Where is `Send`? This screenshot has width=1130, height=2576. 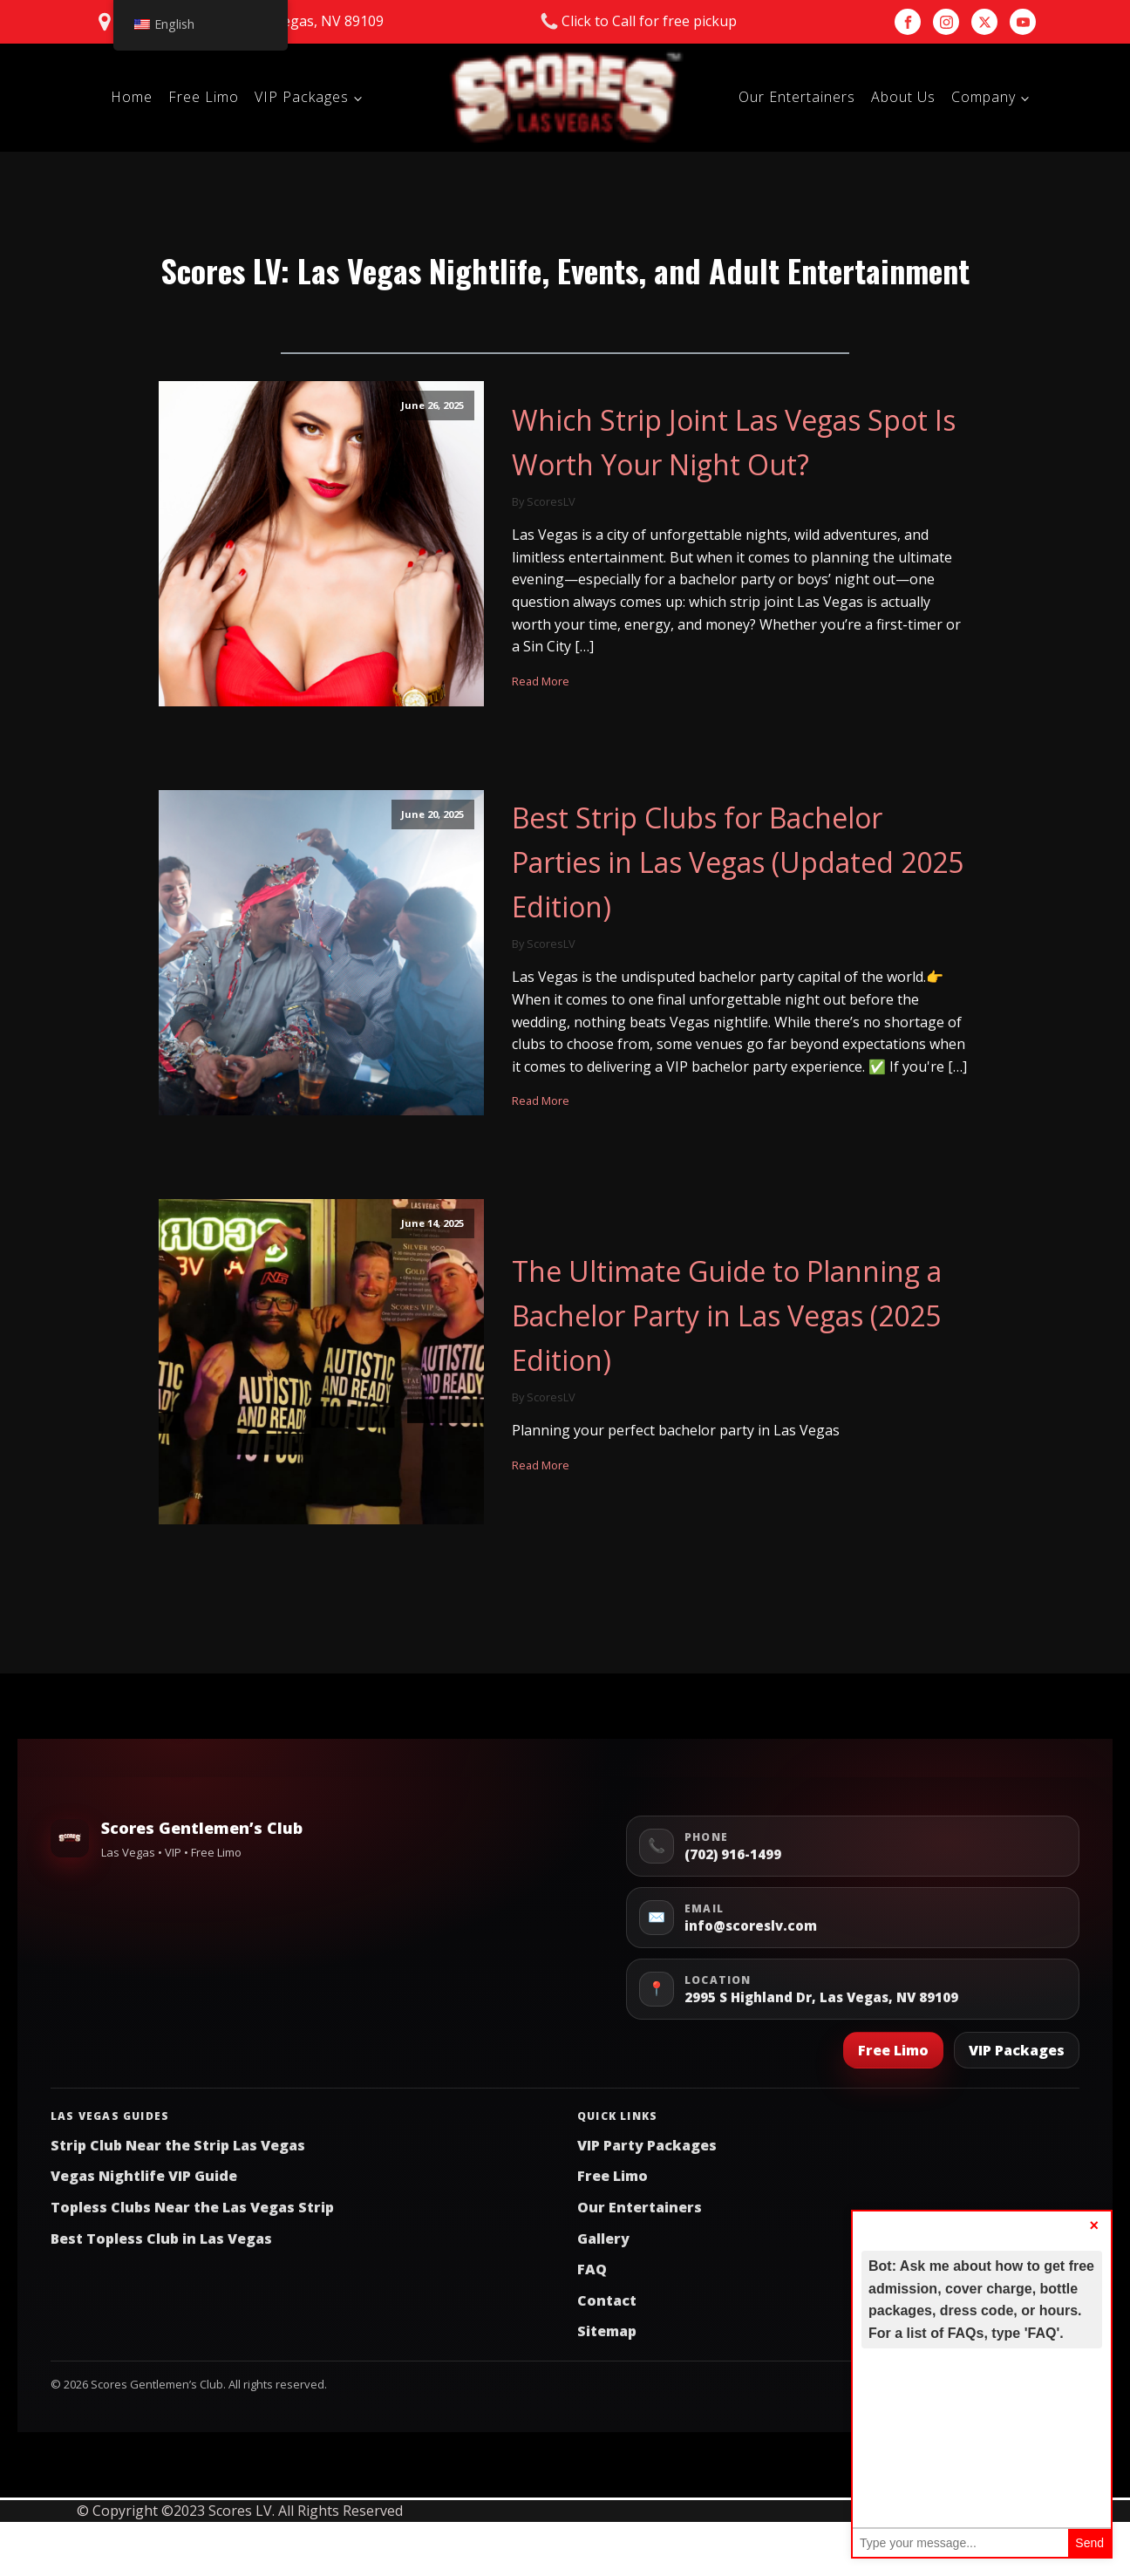 Send is located at coordinates (1089, 2543).